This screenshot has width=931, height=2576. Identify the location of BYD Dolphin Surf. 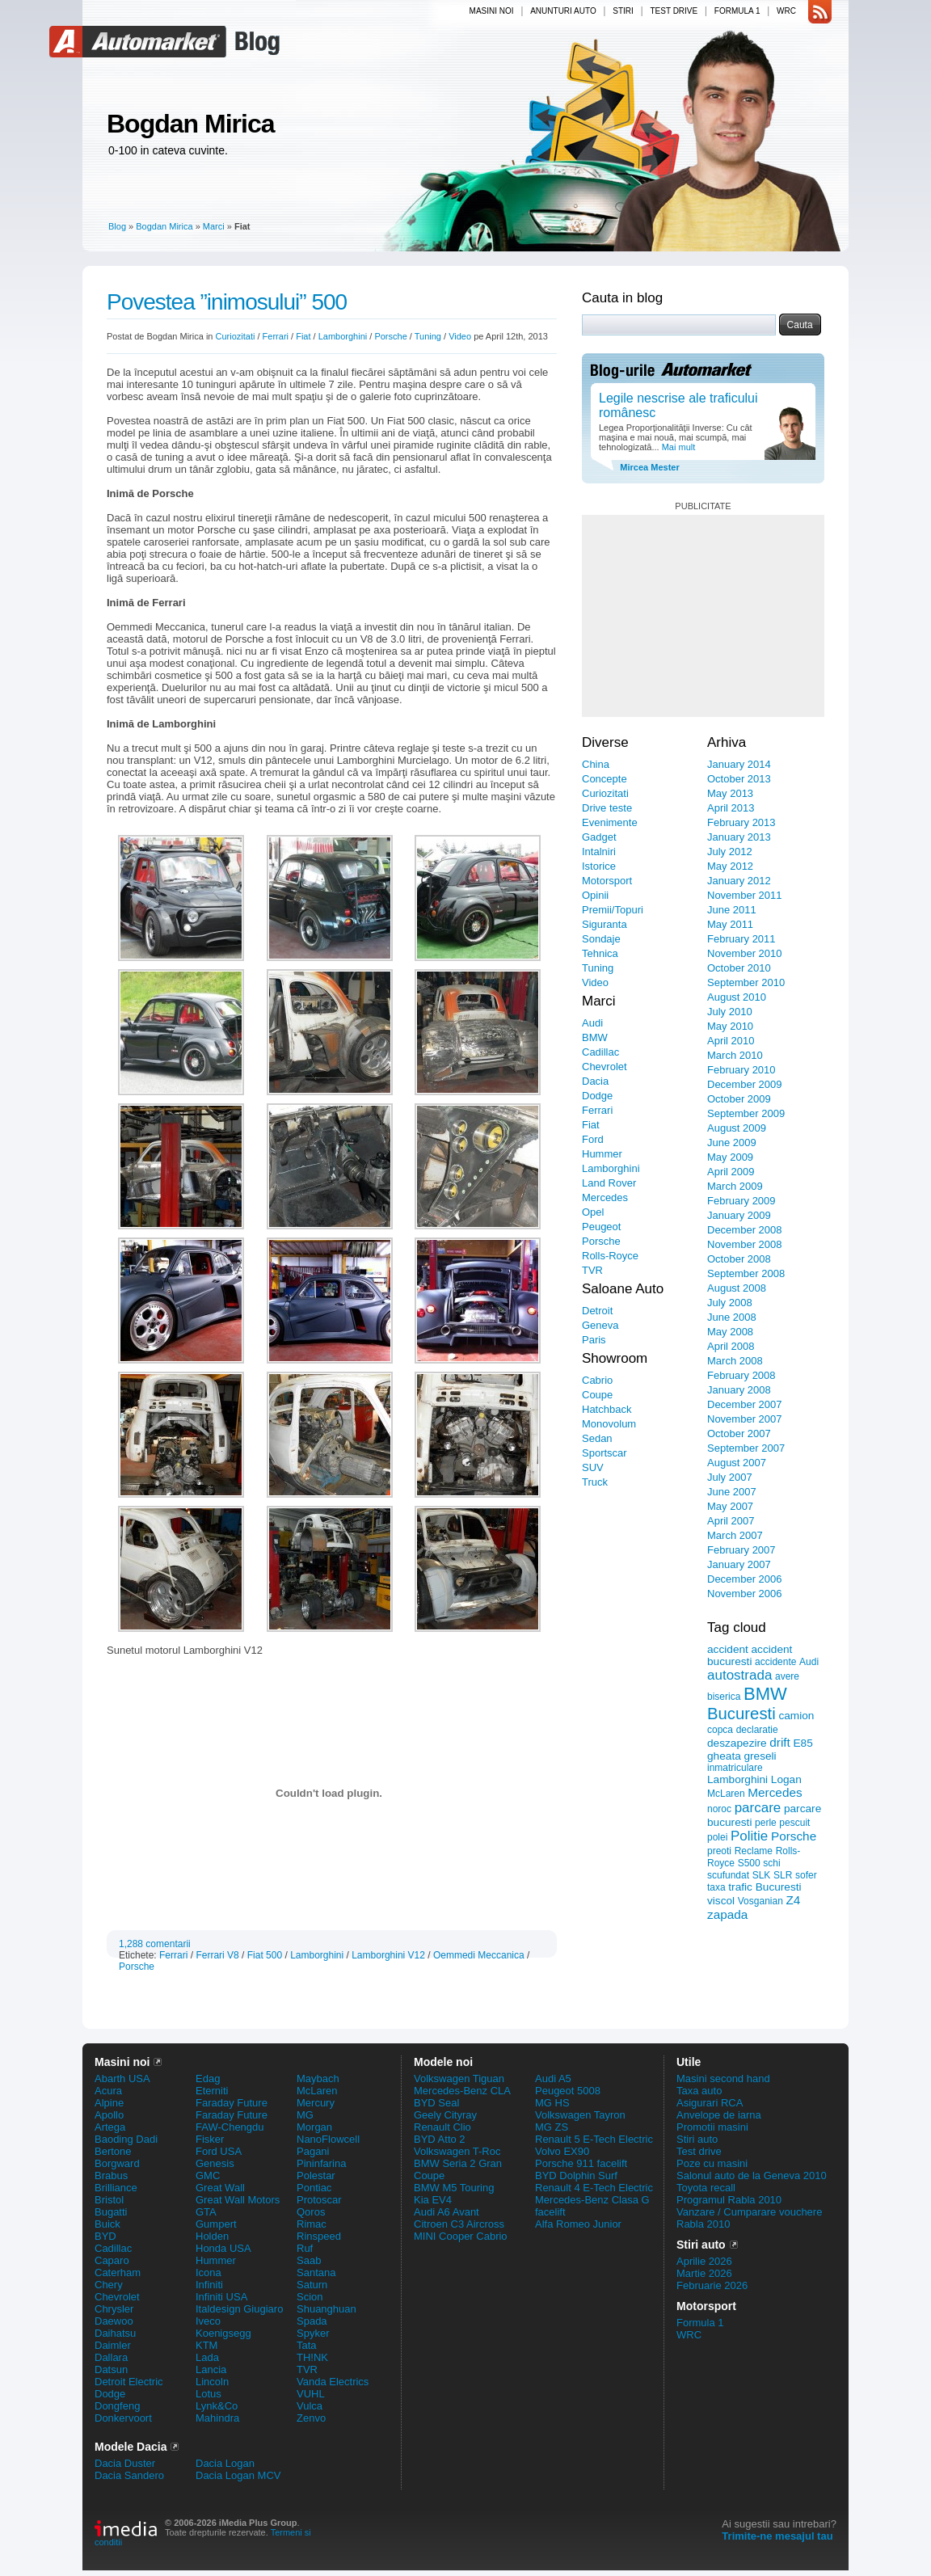
(576, 2175).